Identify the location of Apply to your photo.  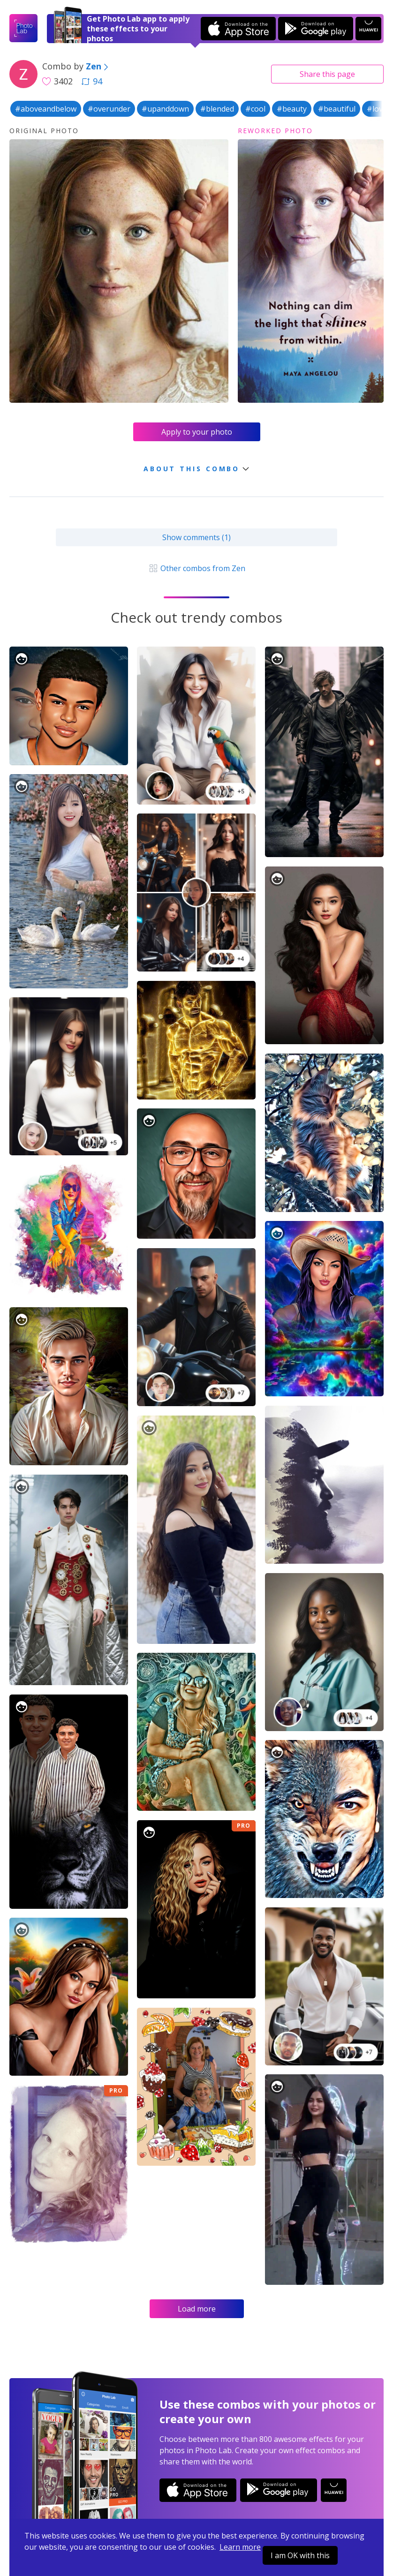
(196, 432).